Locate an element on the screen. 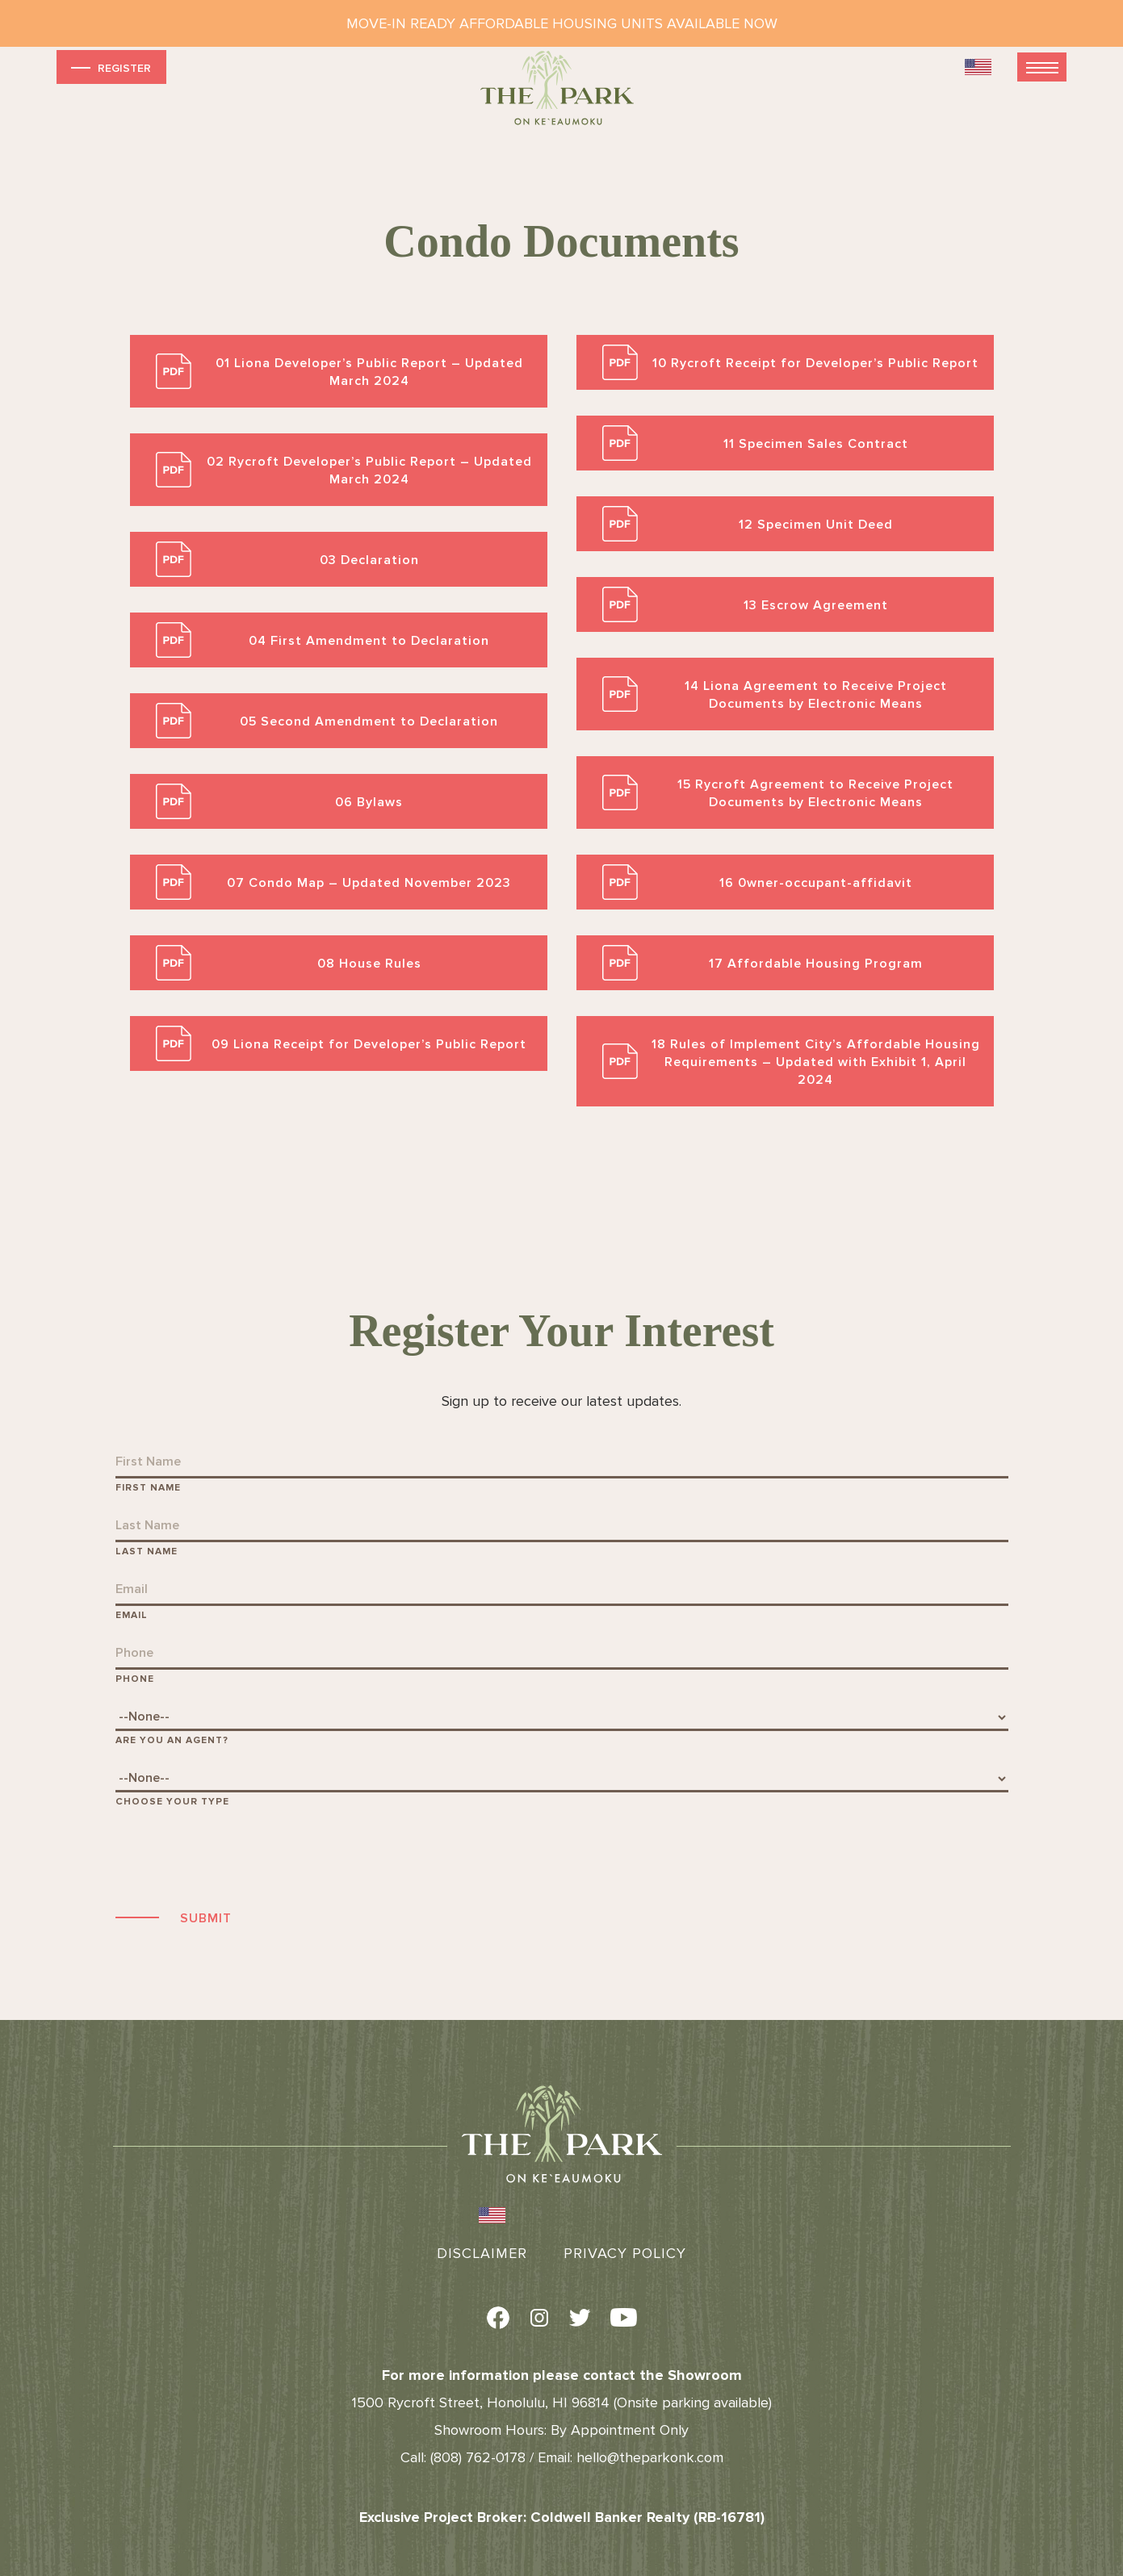  17 Affordable Housing Program is located at coordinates (816, 964).